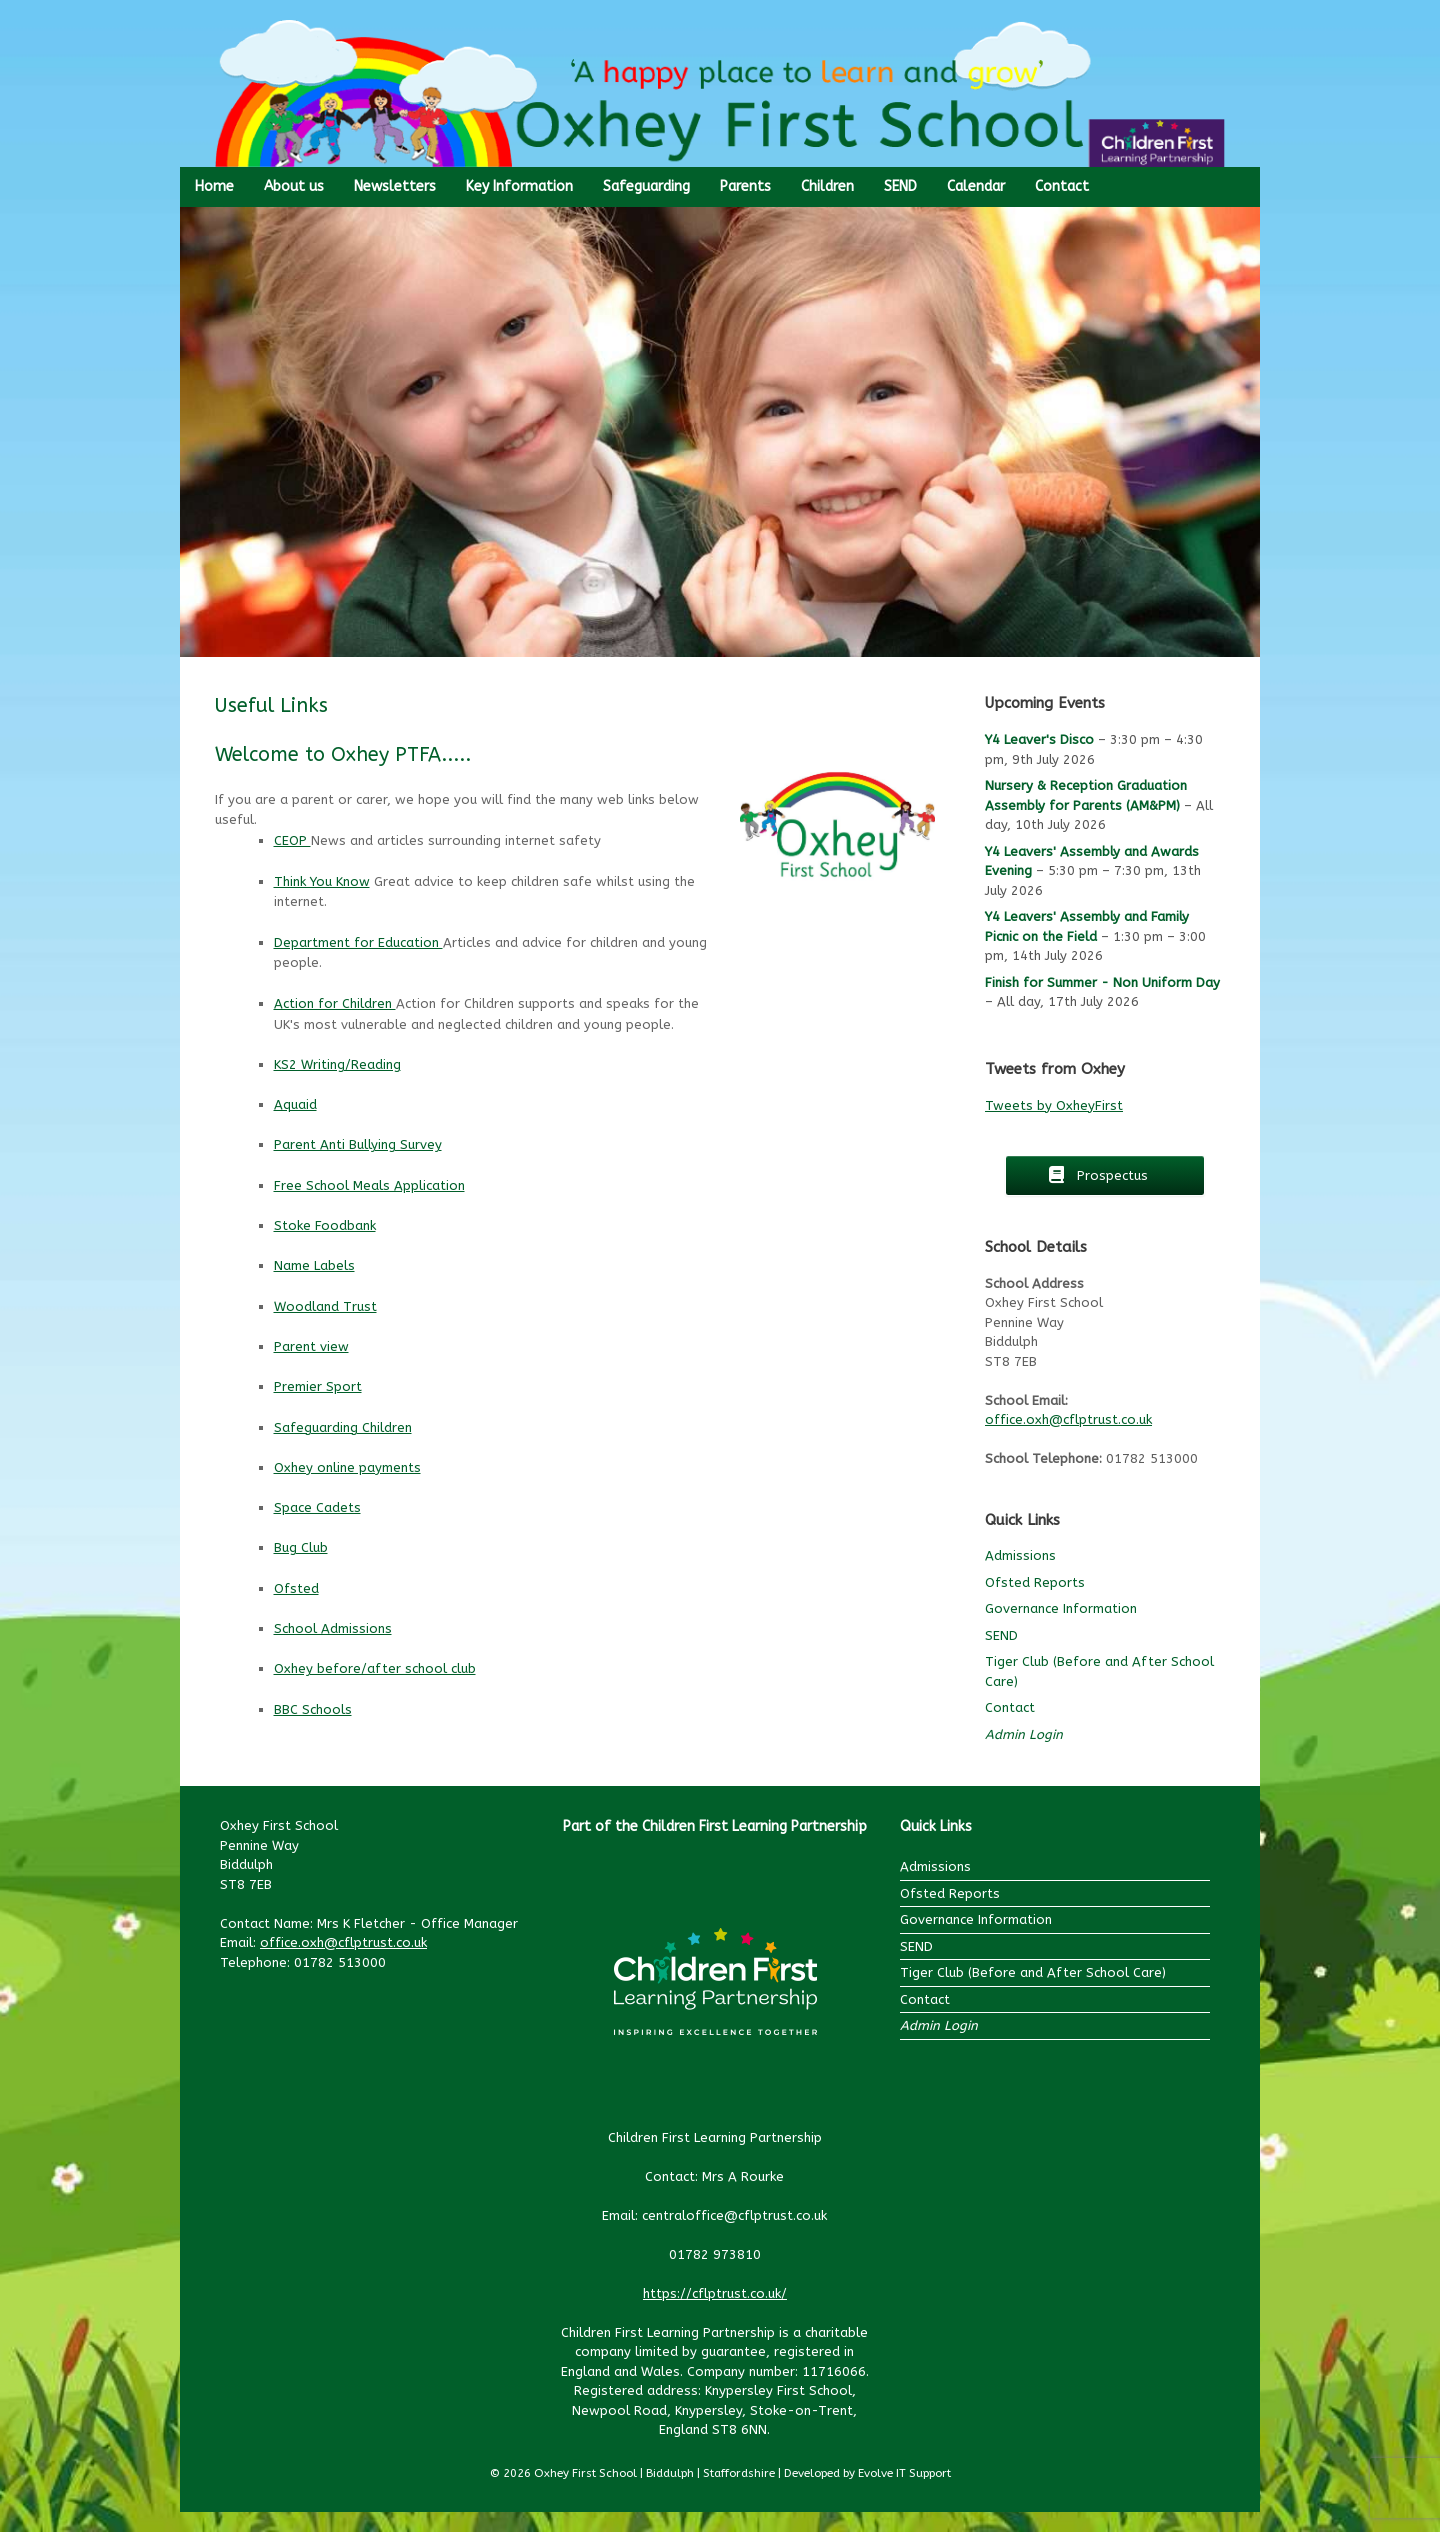  Describe the element at coordinates (292, 840) in the screenshot. I see `CEOP` at that location.